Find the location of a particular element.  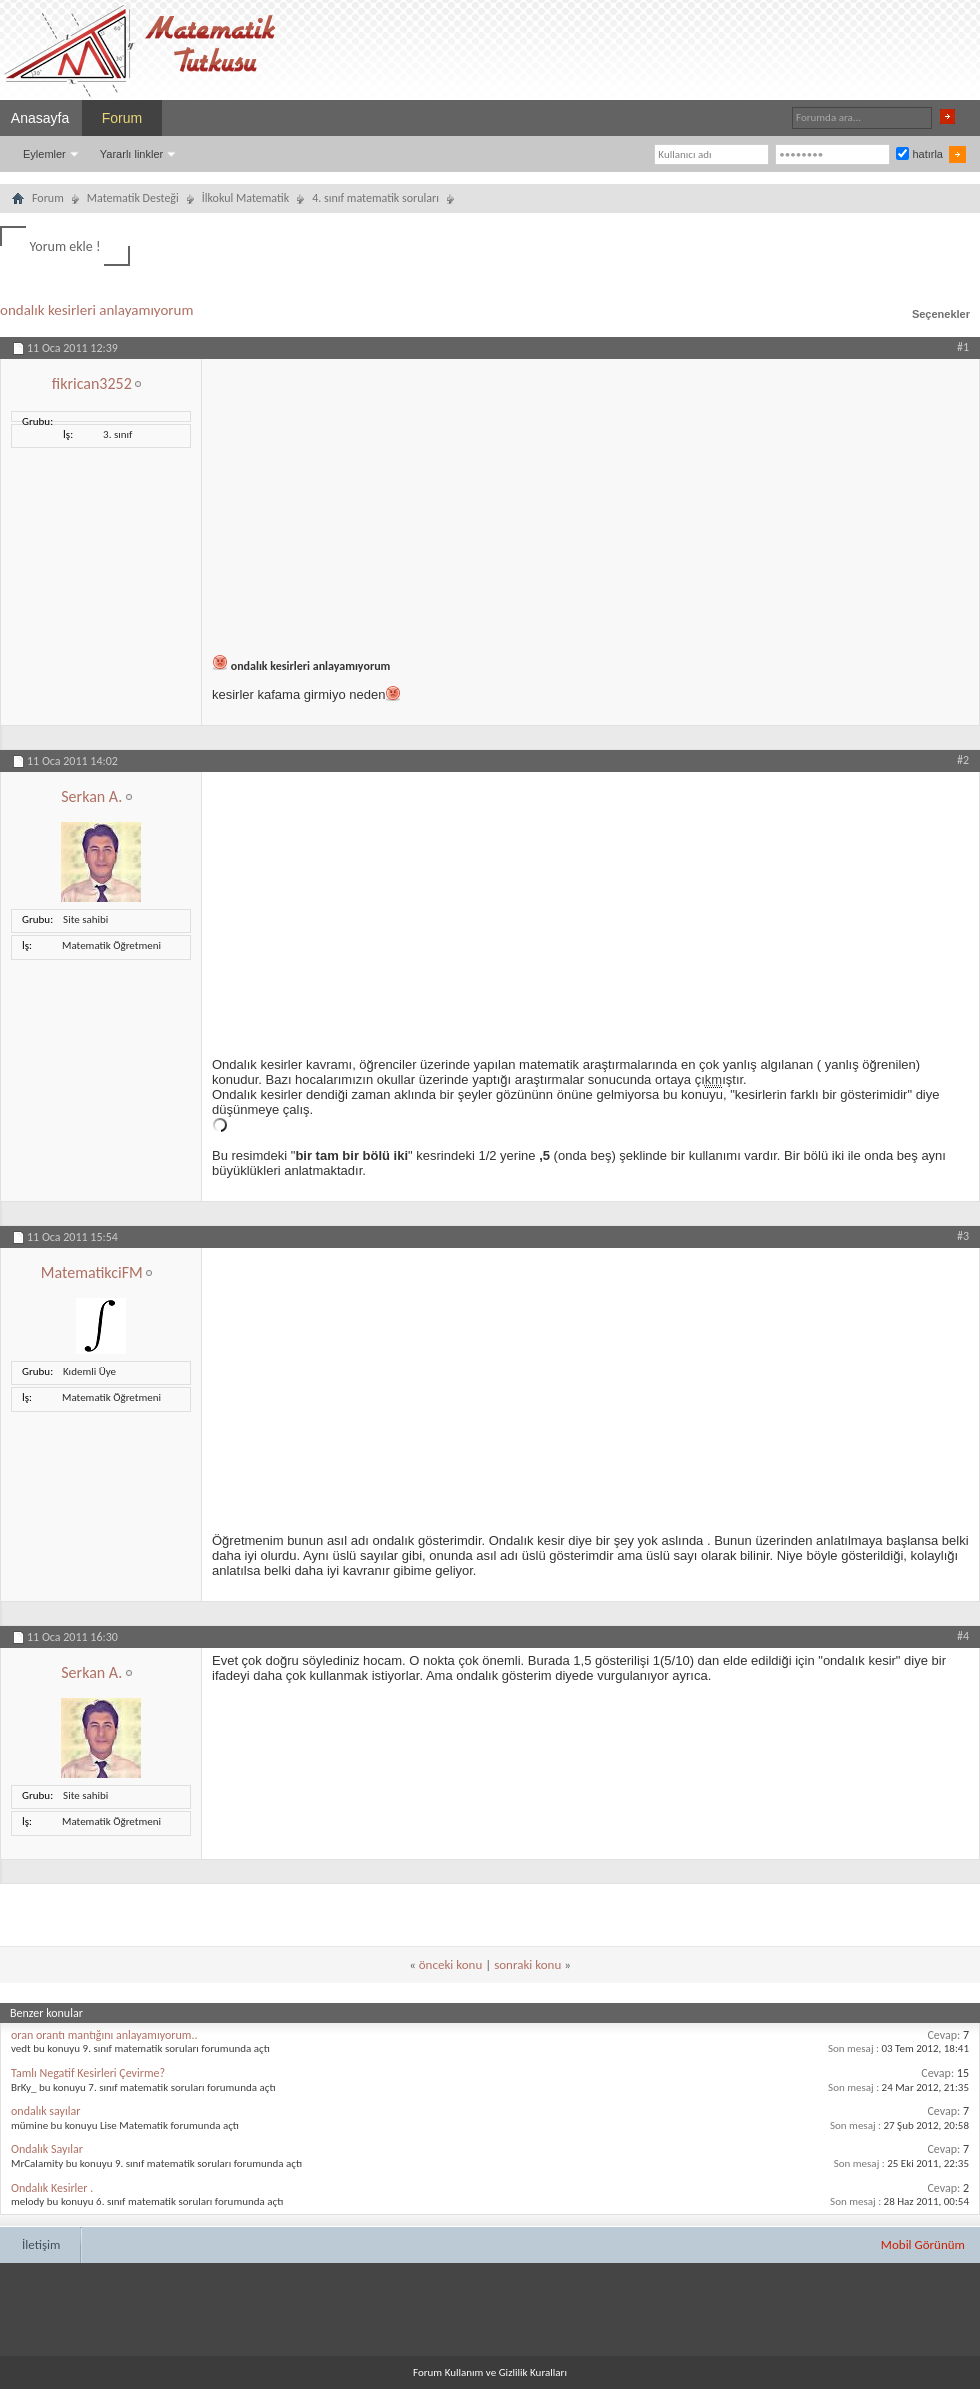

ondalık sayılar is located at coordinates (45, 2111).